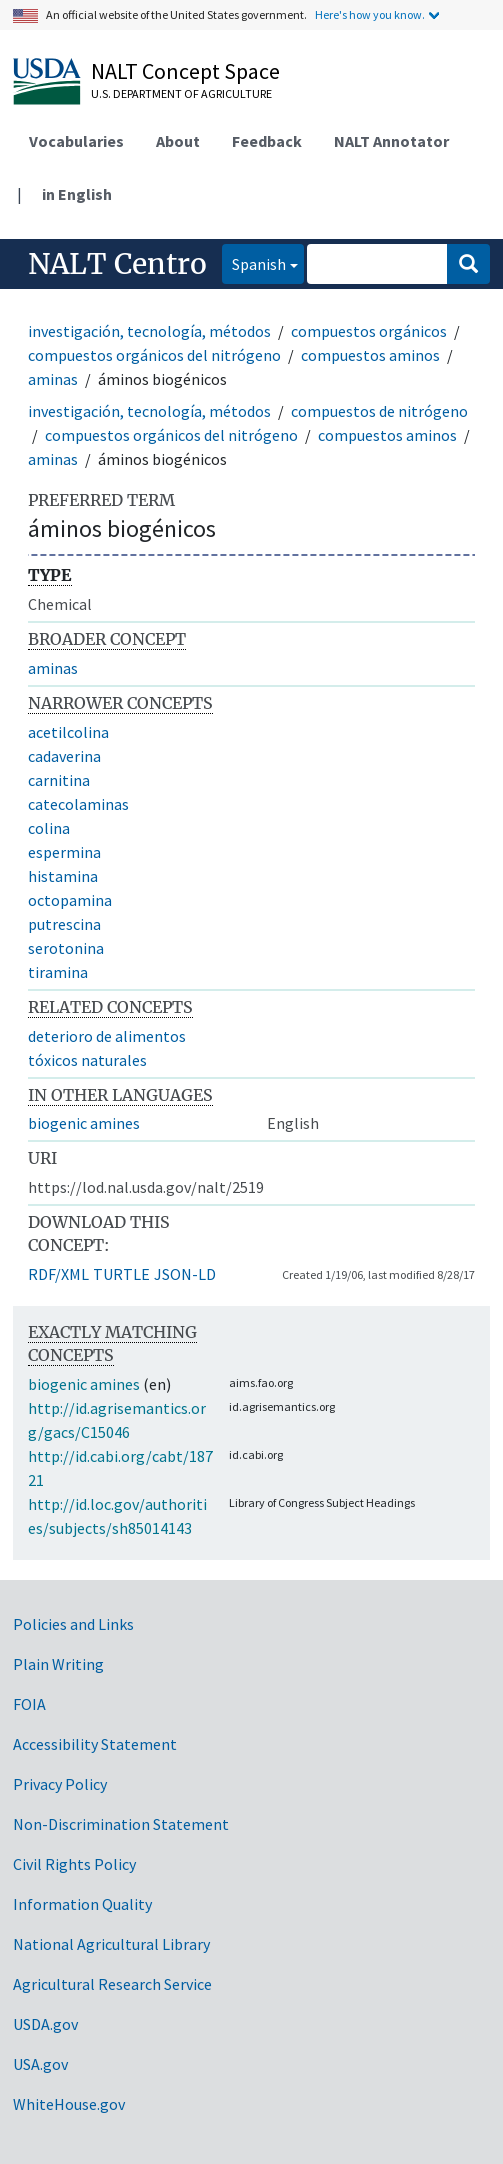 The height and width of the screenshot is (2164, 503). Describe the element at coordinates (181, 93) in the screenshot. I see `U.S. Department of Agriculture` at that location.